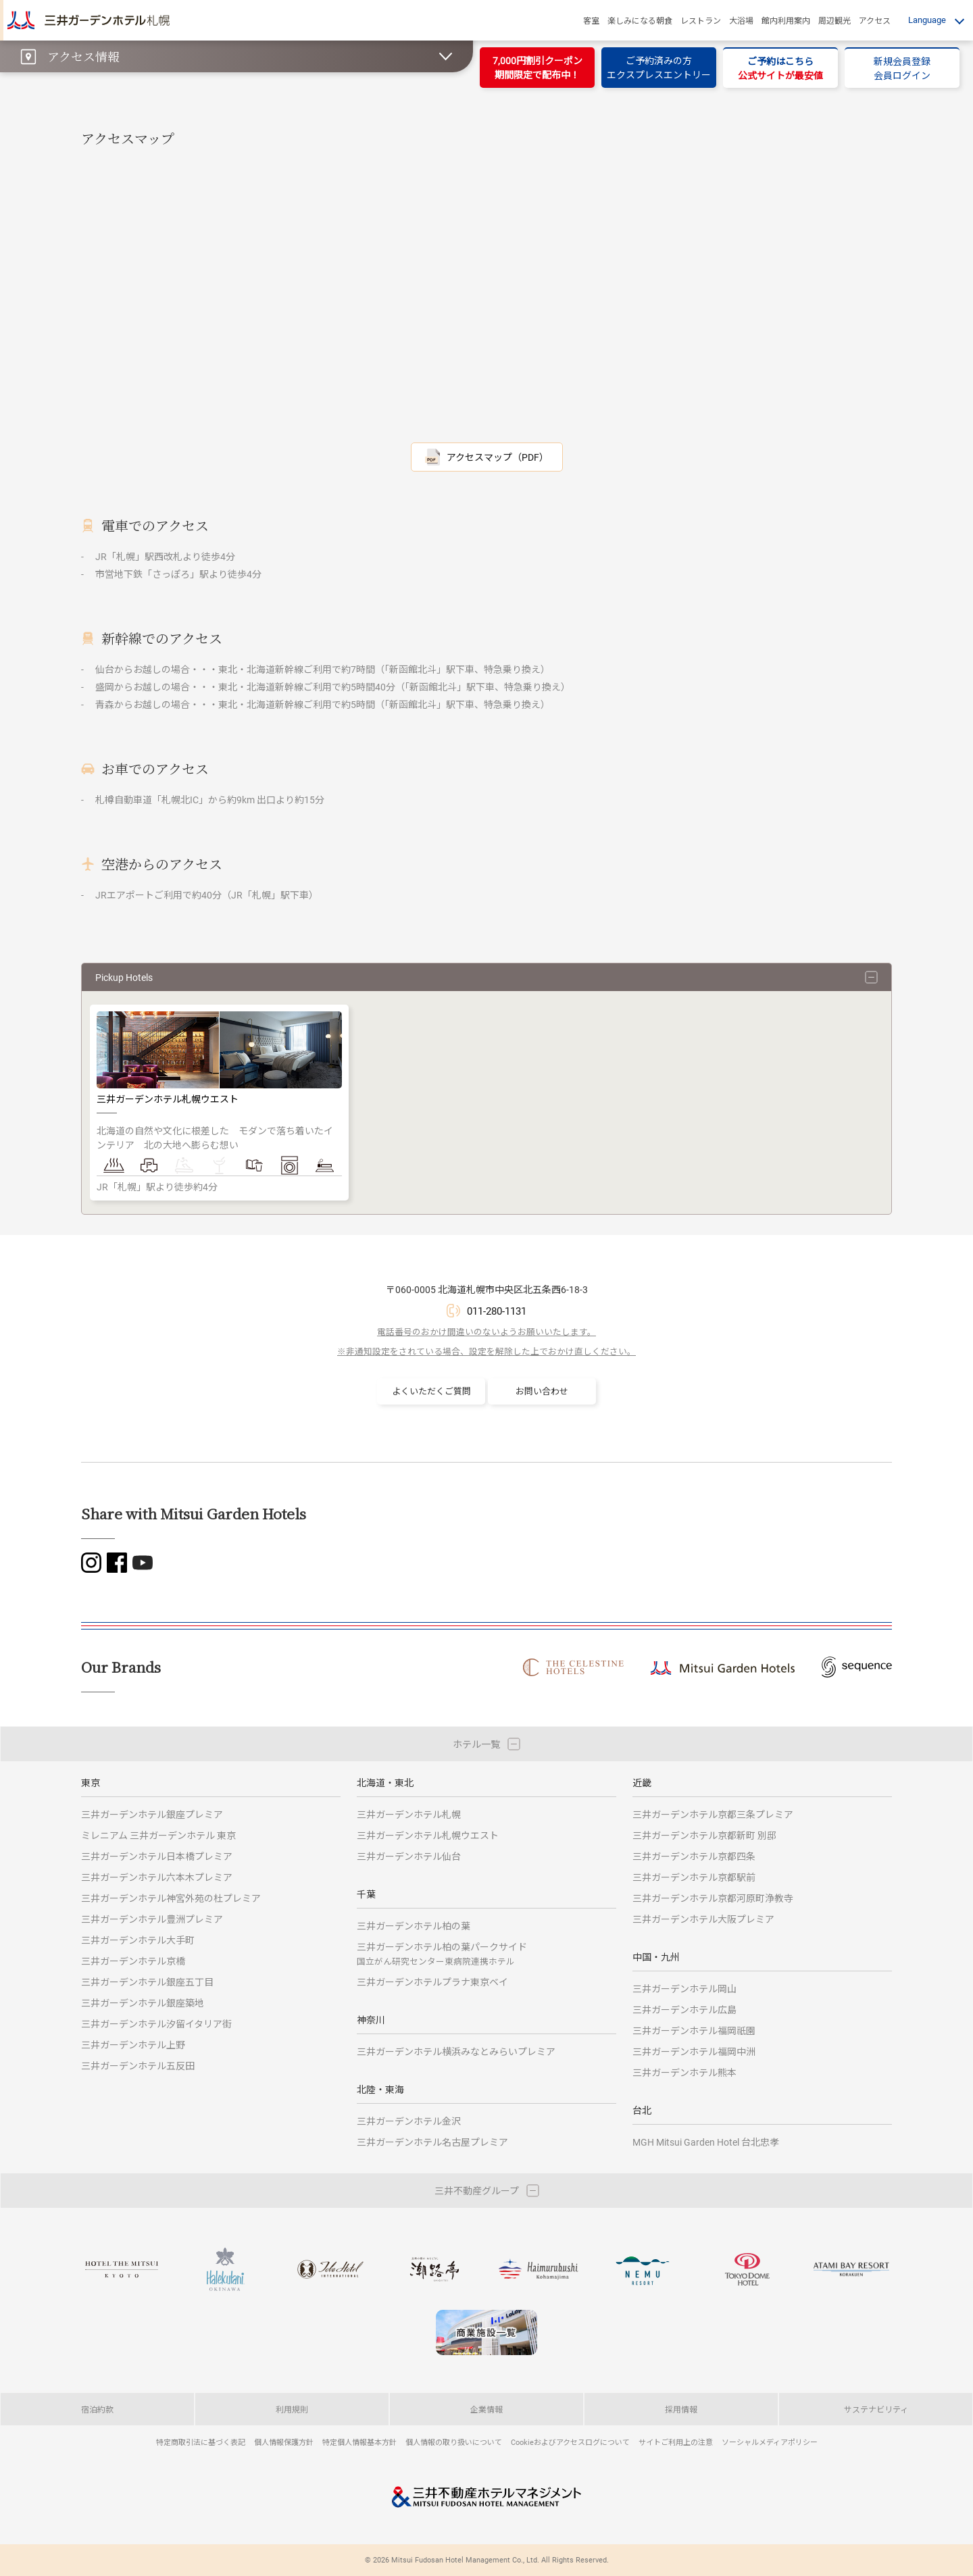 The height and width of the screenshot is (2576, 973). Describe the element at coordinates (431, 1391) in the screenshot. I see `よくいただくご質問` at that location.